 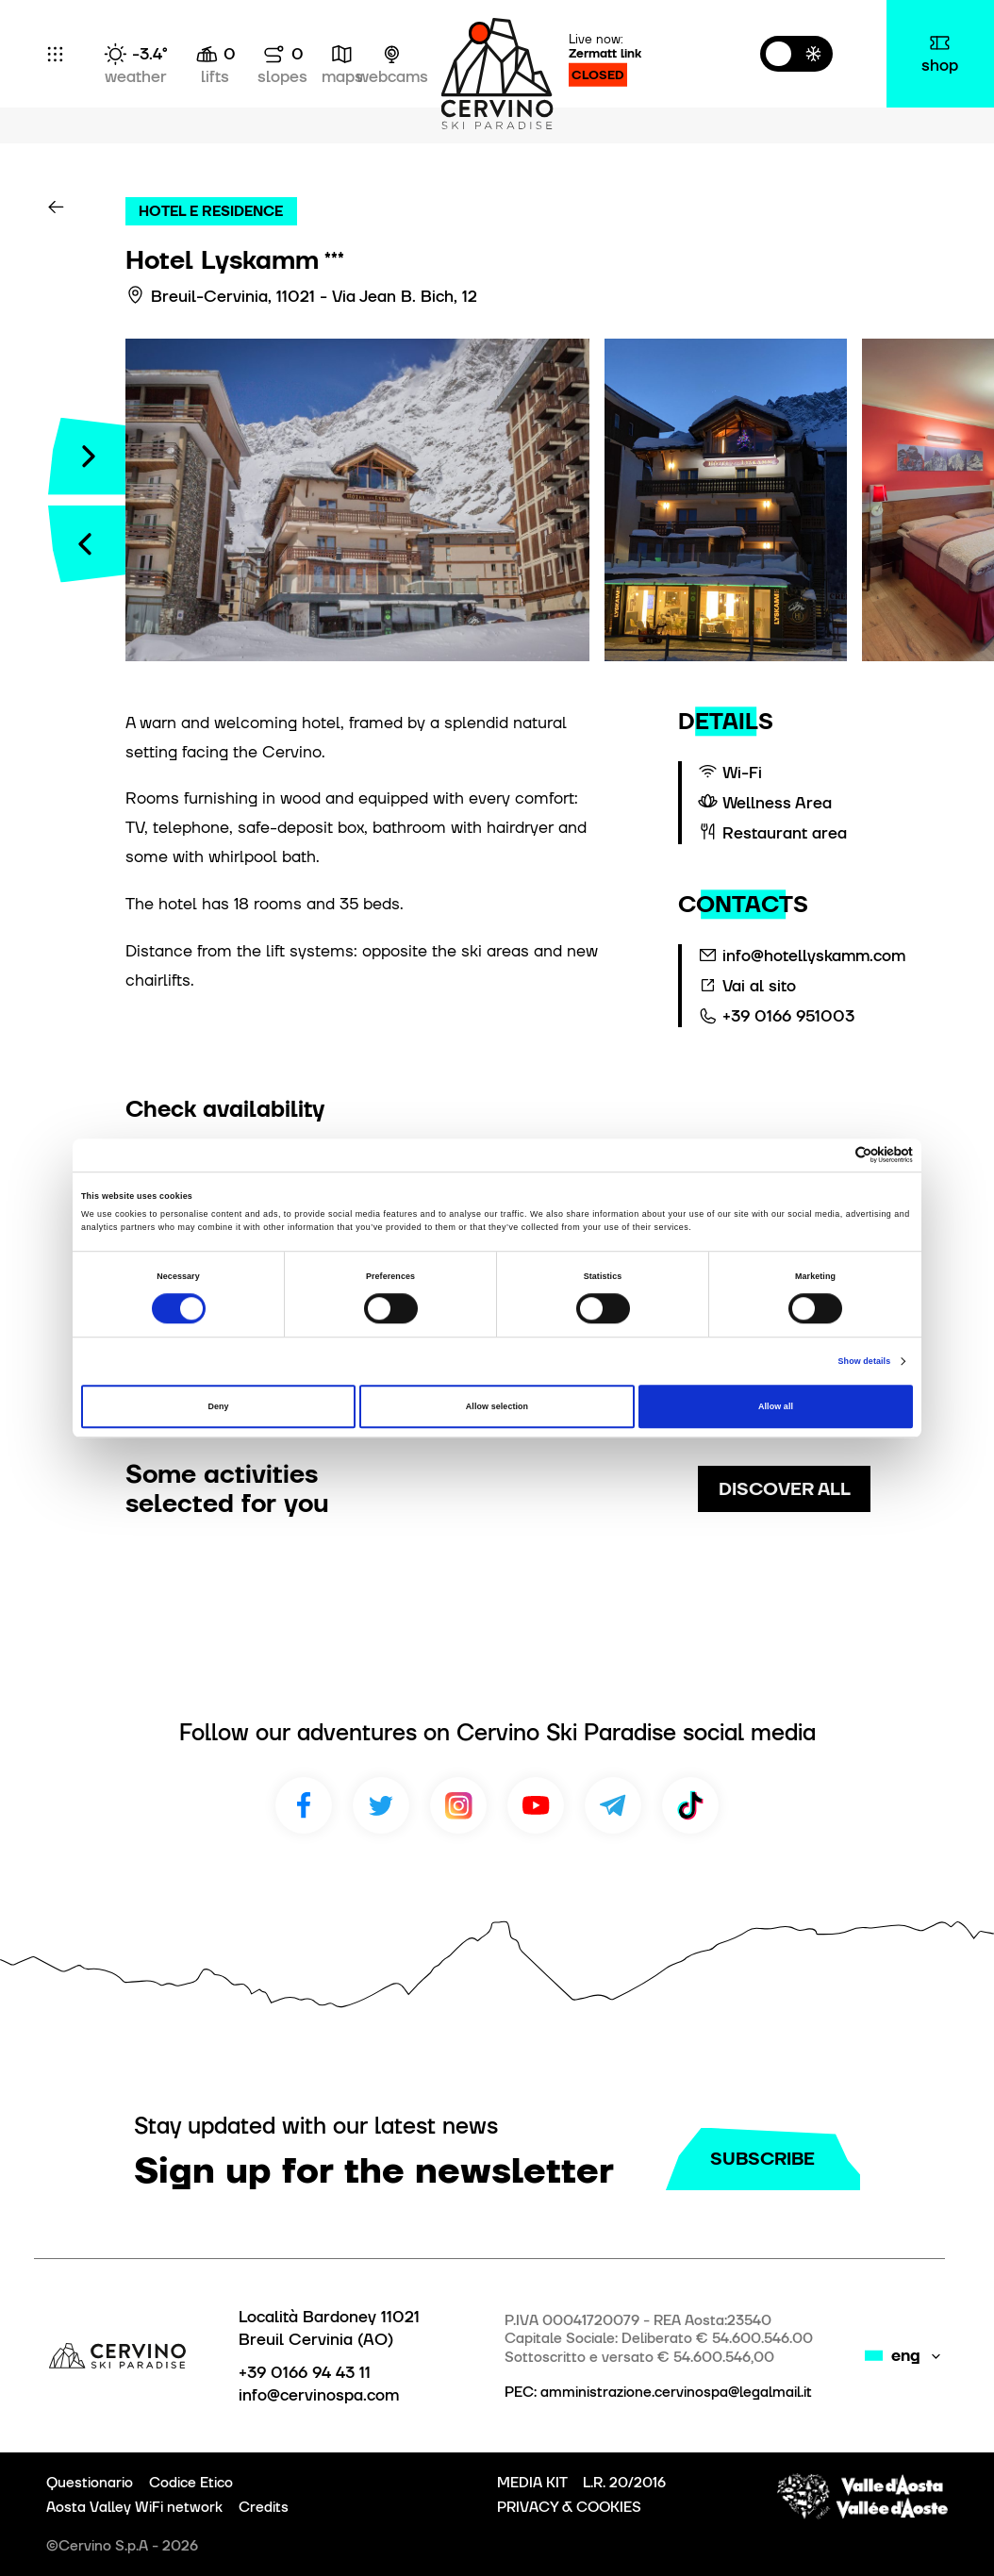 I want to click on Aosta Valley WiFi network, so click(x=134, y=2507).